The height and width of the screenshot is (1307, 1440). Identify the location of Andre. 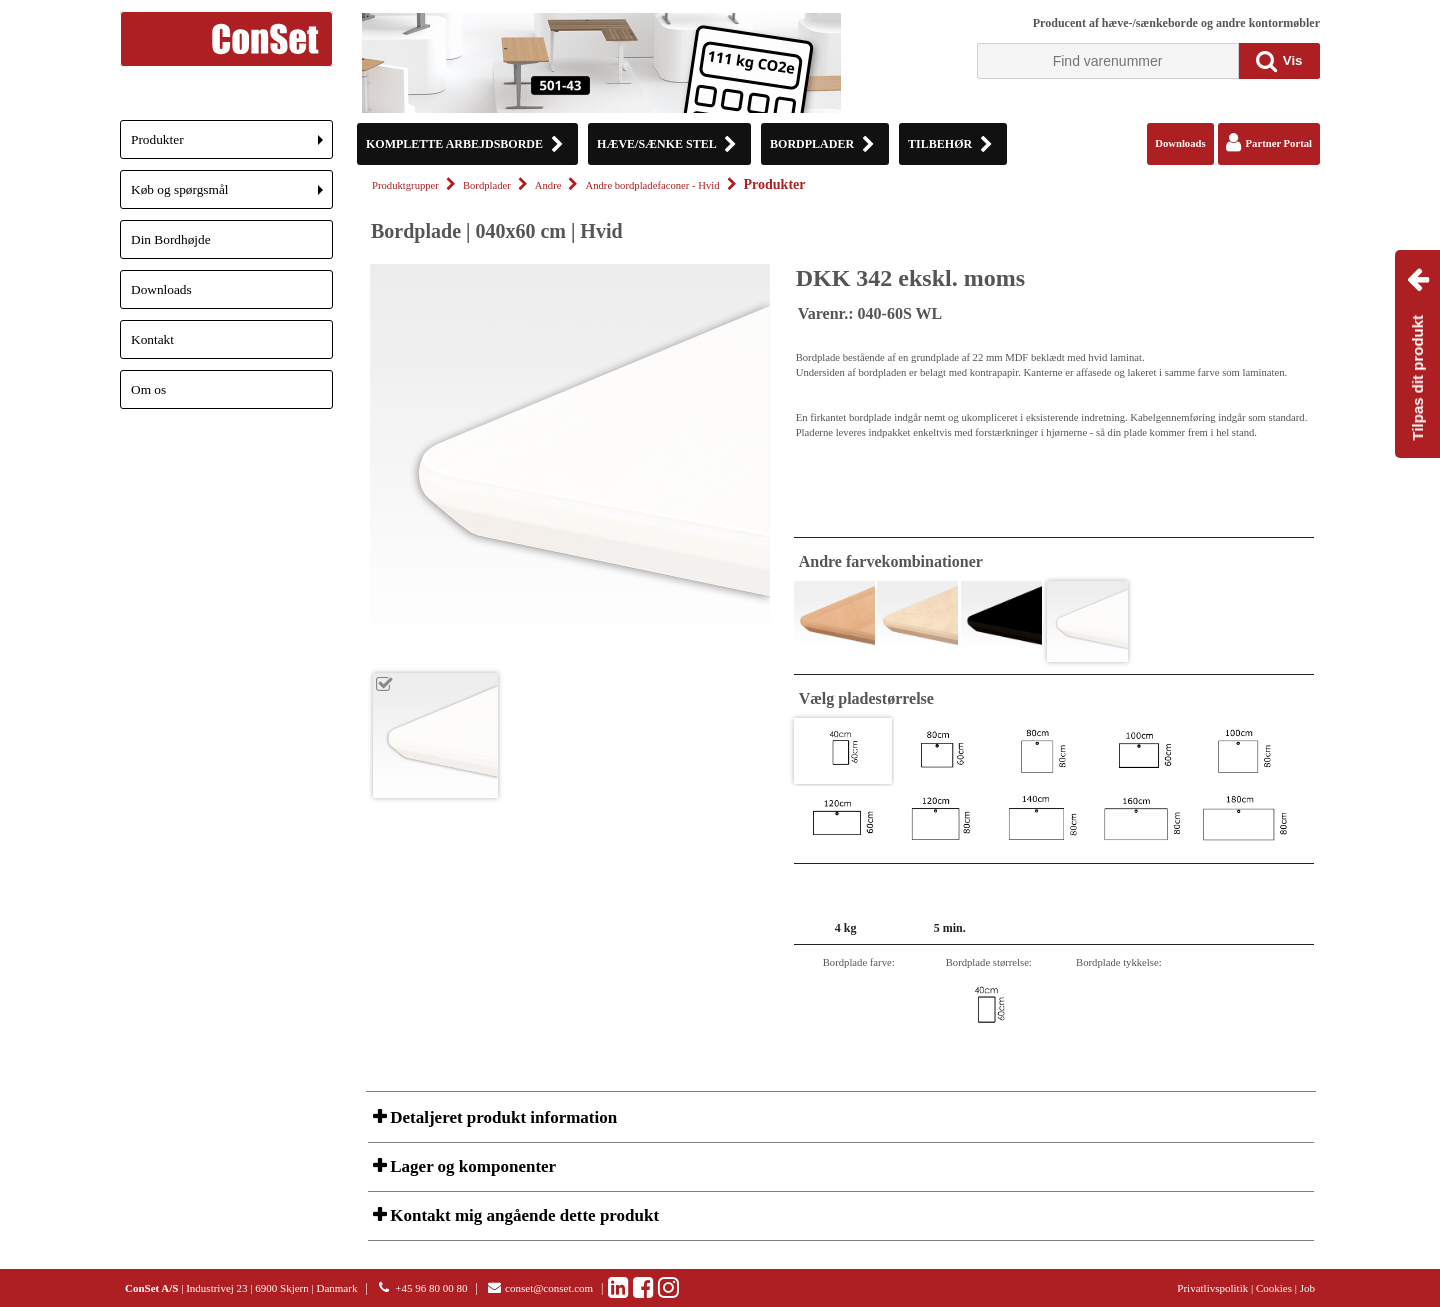
(548, 185).